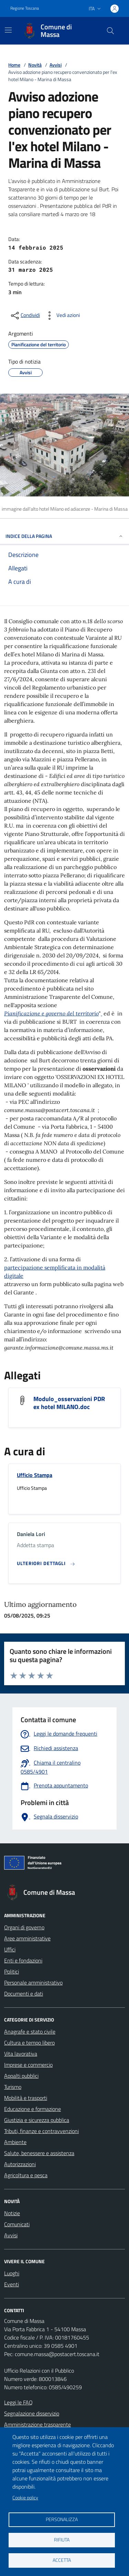 The height and width of the screenshot is (2576, 129). What do you see at coordinates (39, 2153) in the screenshot?
I see `Salute, benessere e assistenza` at bounding box center [39, 2153].